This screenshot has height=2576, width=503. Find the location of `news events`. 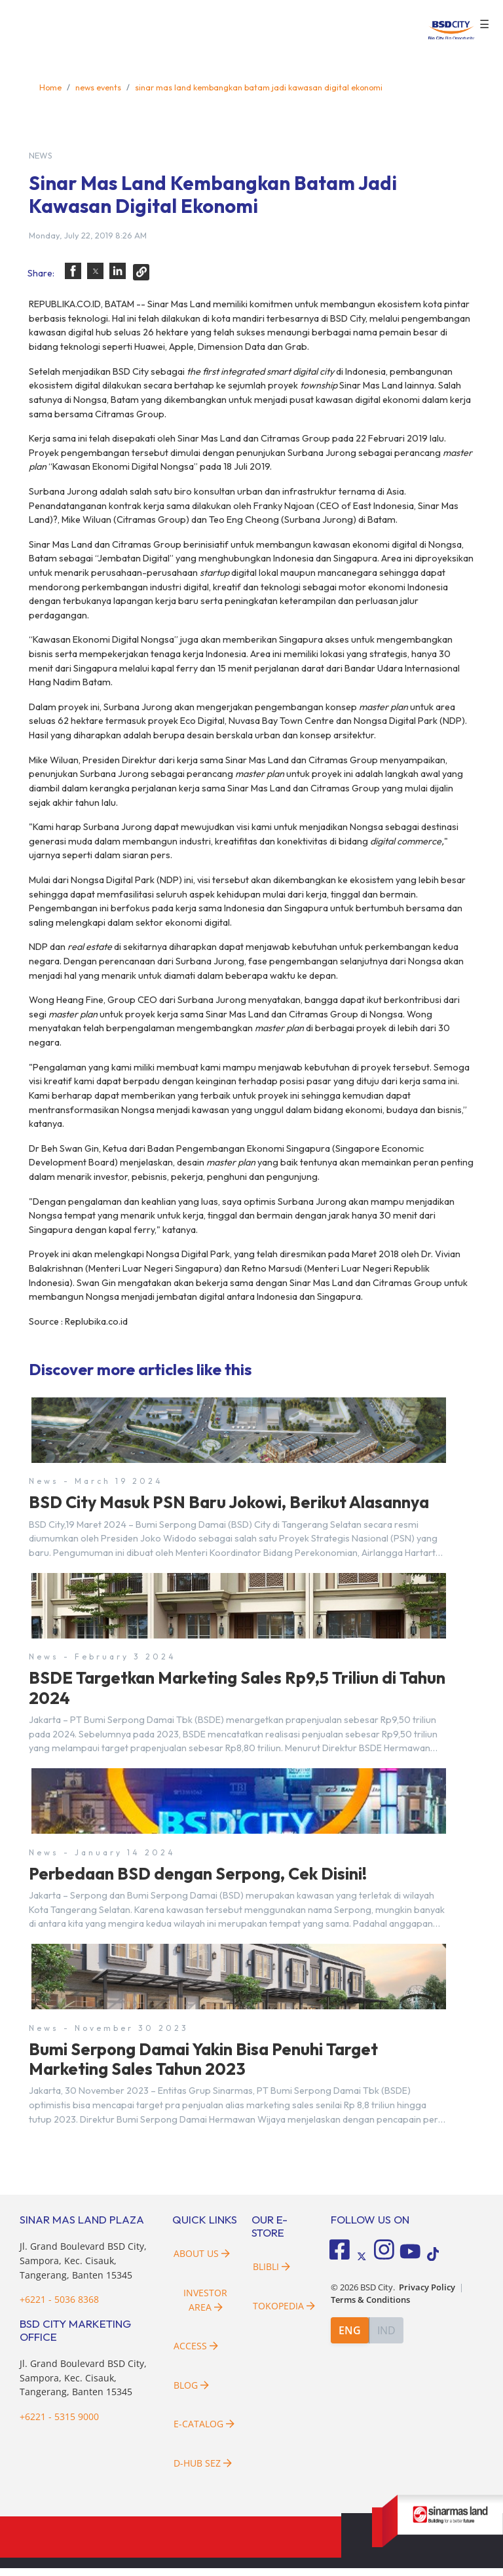

news events is located at coordinates (98, 87).